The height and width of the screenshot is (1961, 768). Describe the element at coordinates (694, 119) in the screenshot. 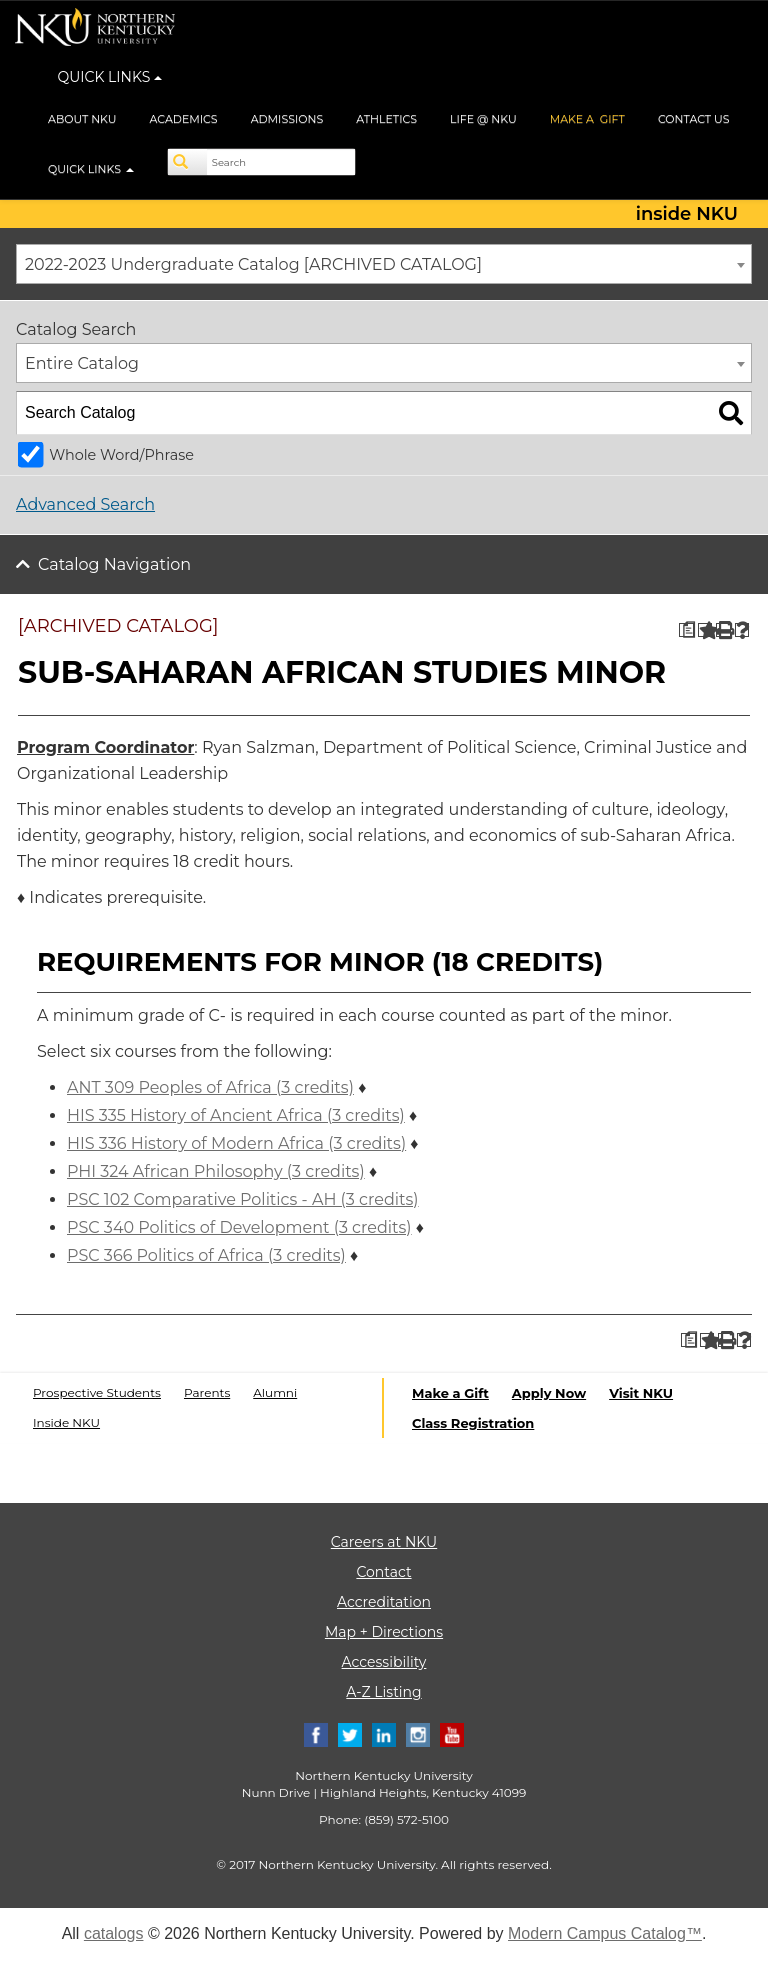

I see `CONTACT US` at that location.